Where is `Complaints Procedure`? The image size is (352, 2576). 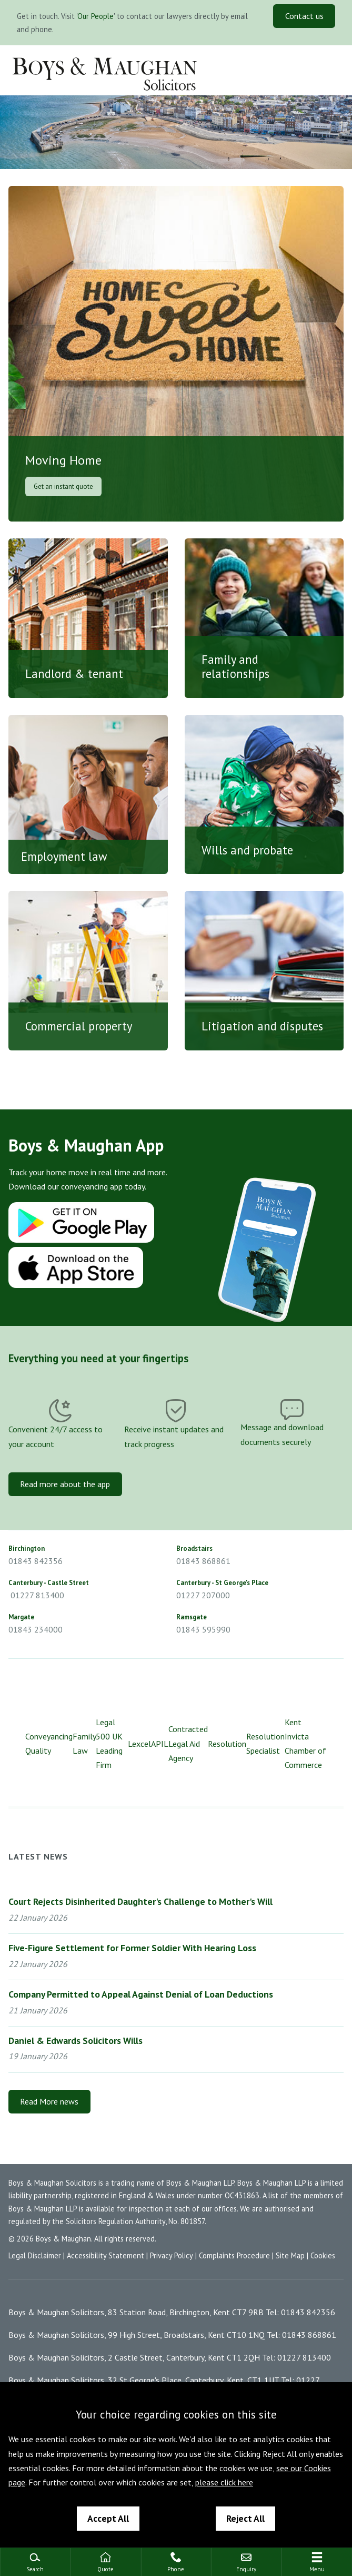 Complaints Procedure is located at coordinates (234, 2255).